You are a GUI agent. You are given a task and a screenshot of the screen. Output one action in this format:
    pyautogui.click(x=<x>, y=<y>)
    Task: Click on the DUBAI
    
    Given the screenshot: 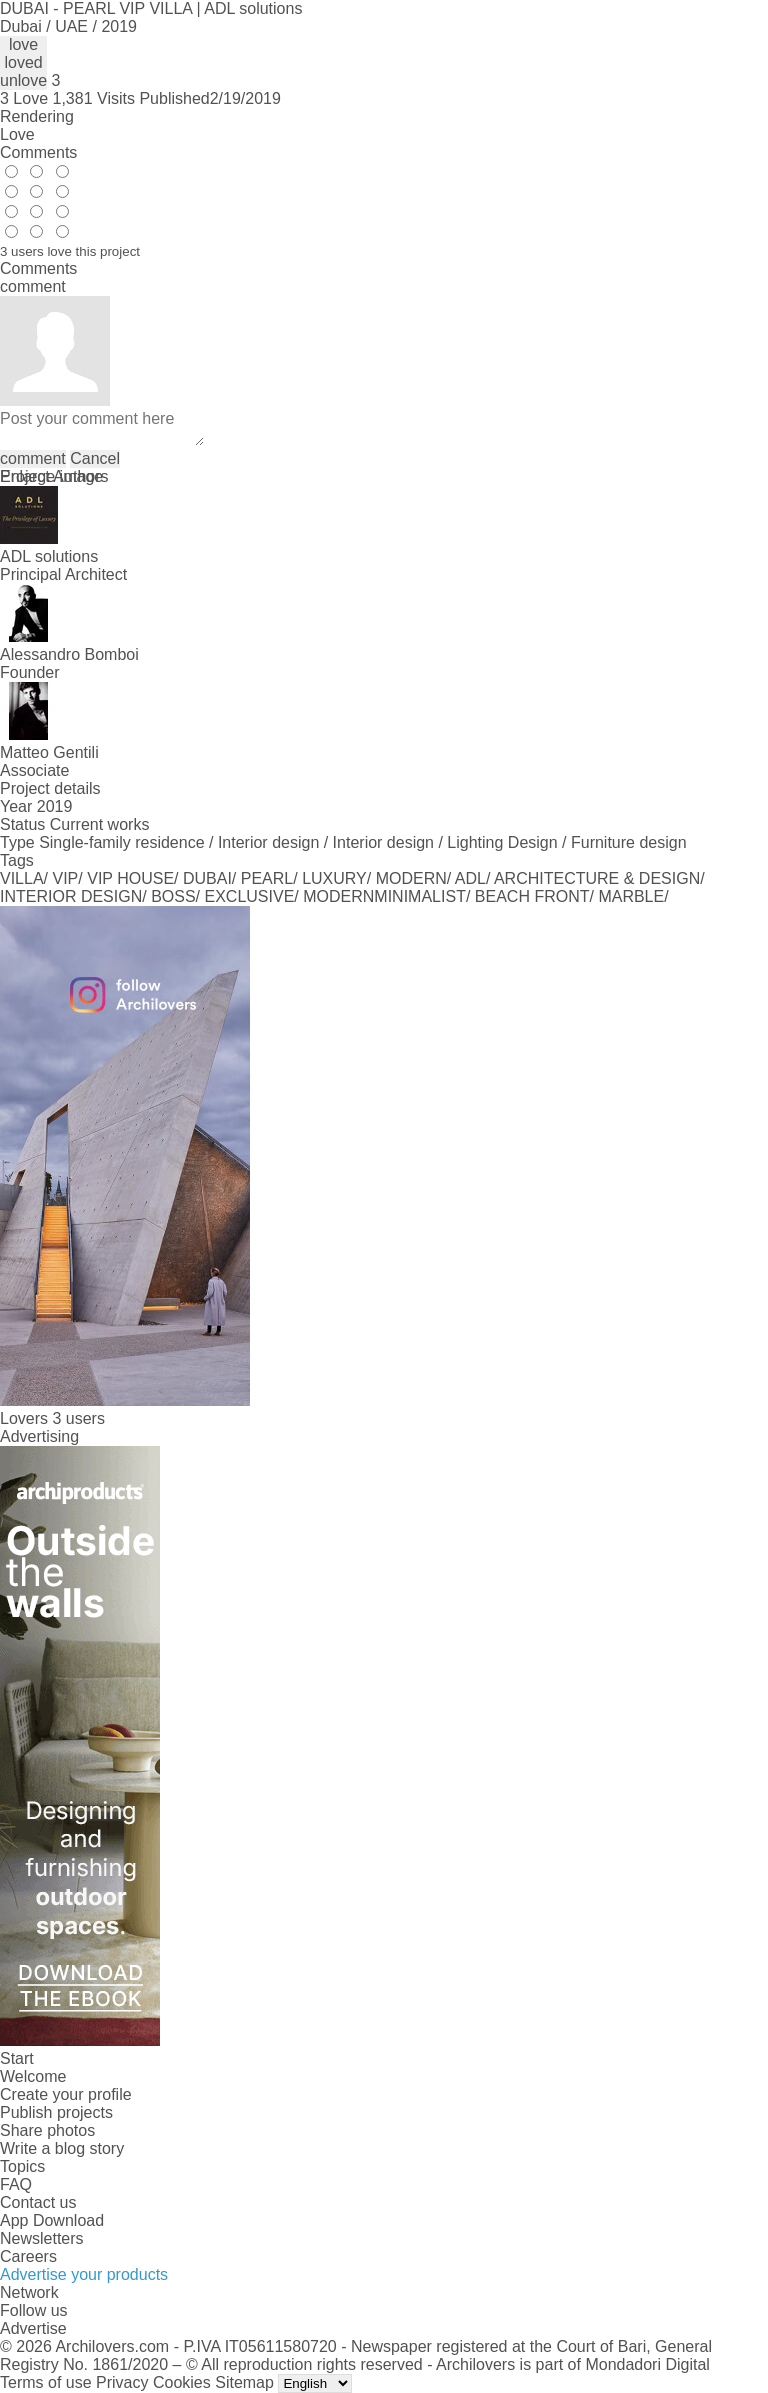 What is the action you would take?
    pyautogui.click(x=207, y=878)
    